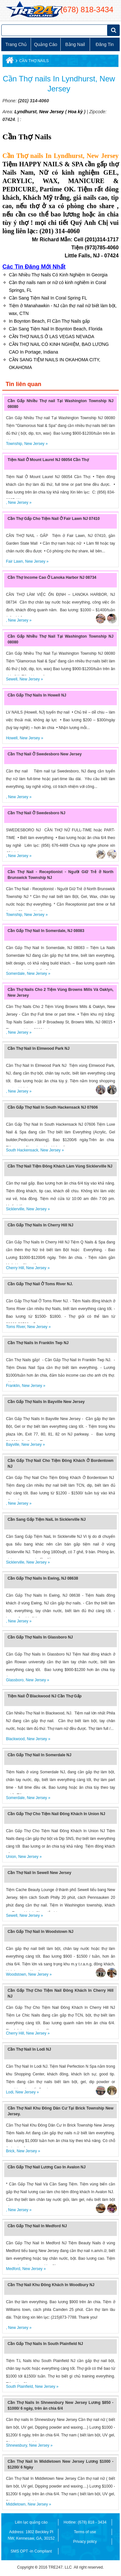  I want to click on Franklin, so click(13, 1385).